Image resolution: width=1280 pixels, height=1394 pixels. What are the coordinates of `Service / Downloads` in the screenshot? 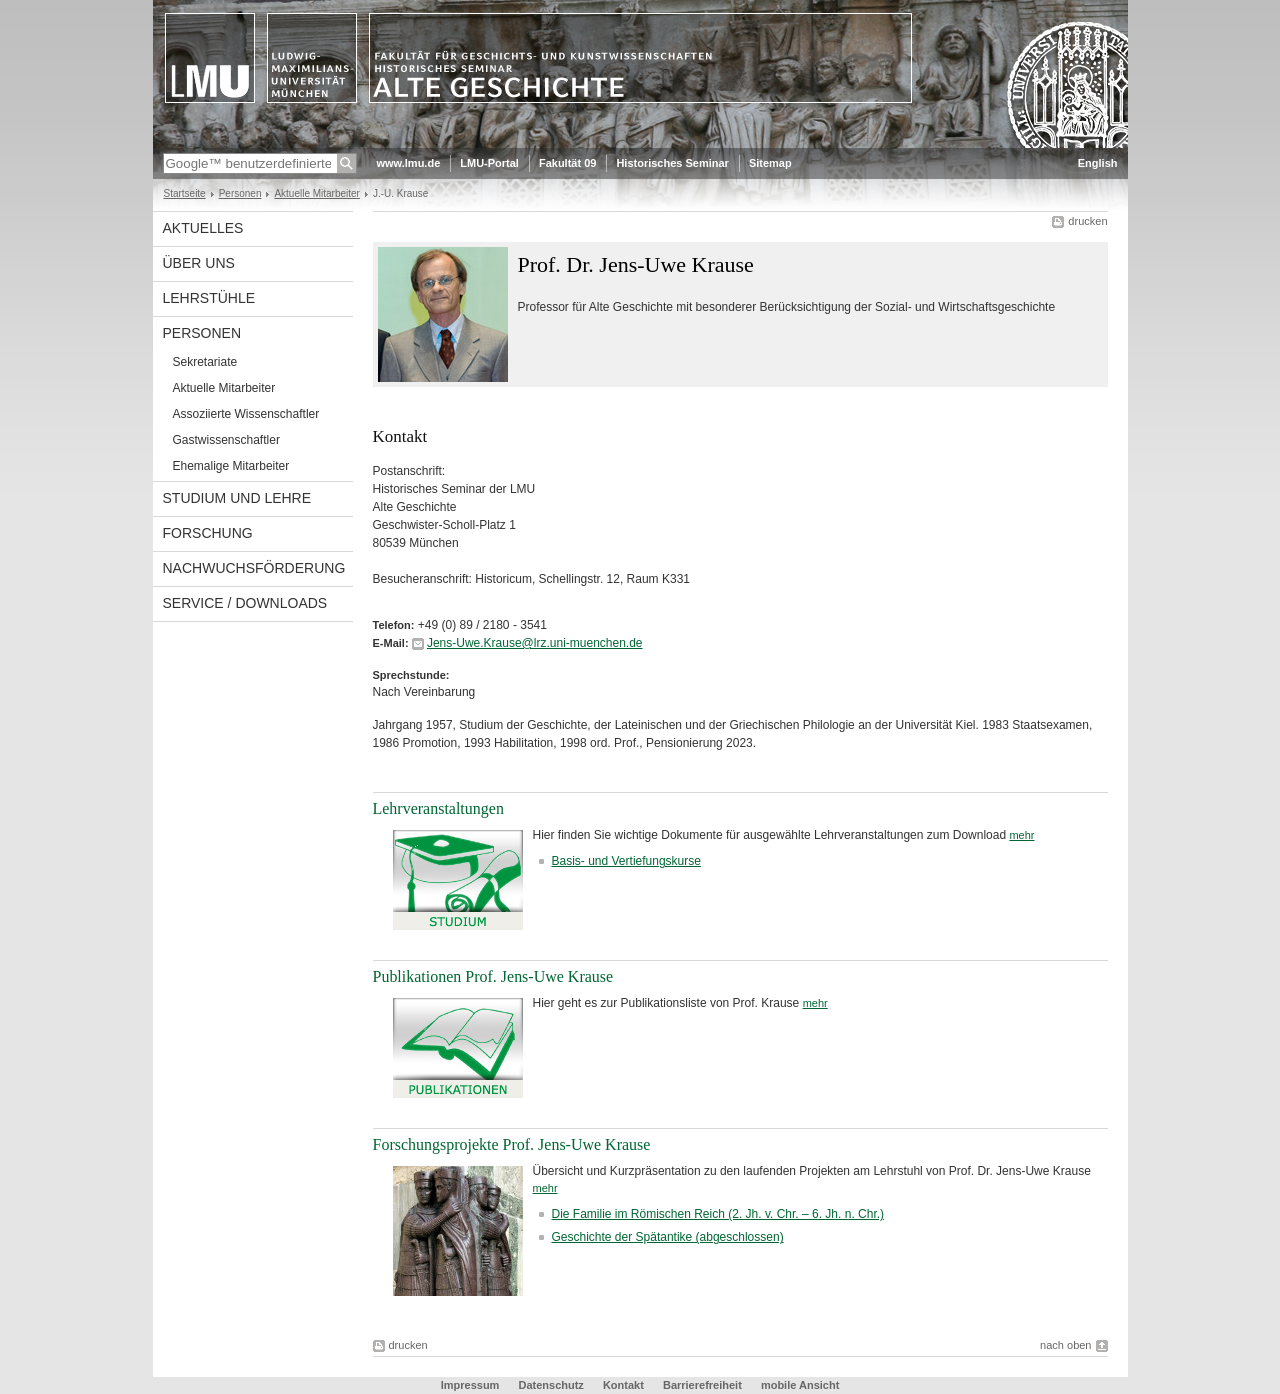 It's located at (245, 603).